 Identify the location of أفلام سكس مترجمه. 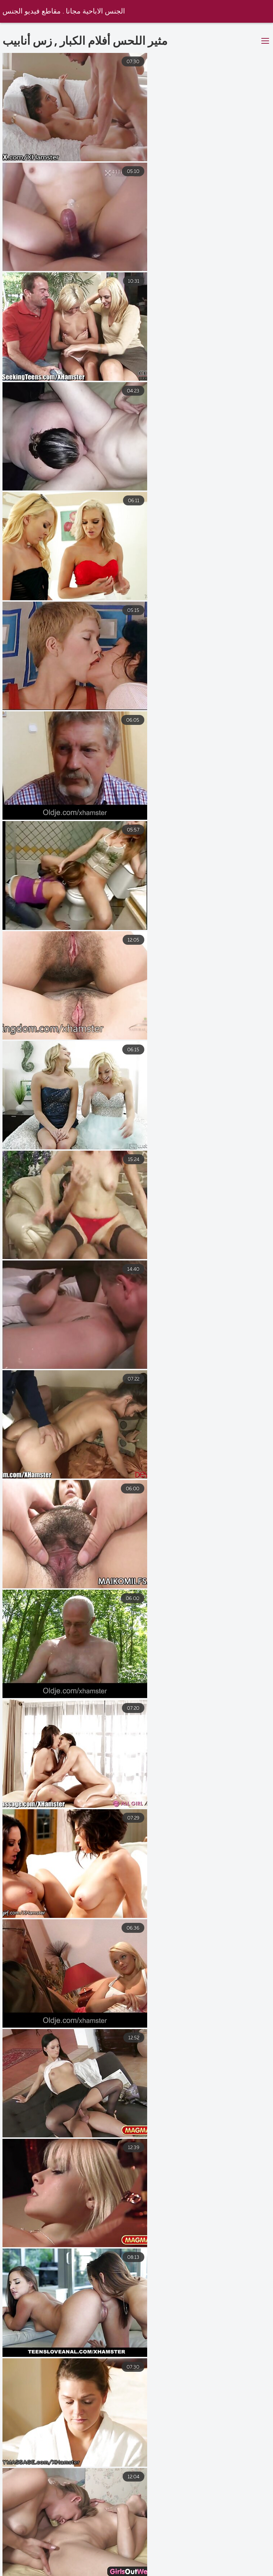
(244, 2572).